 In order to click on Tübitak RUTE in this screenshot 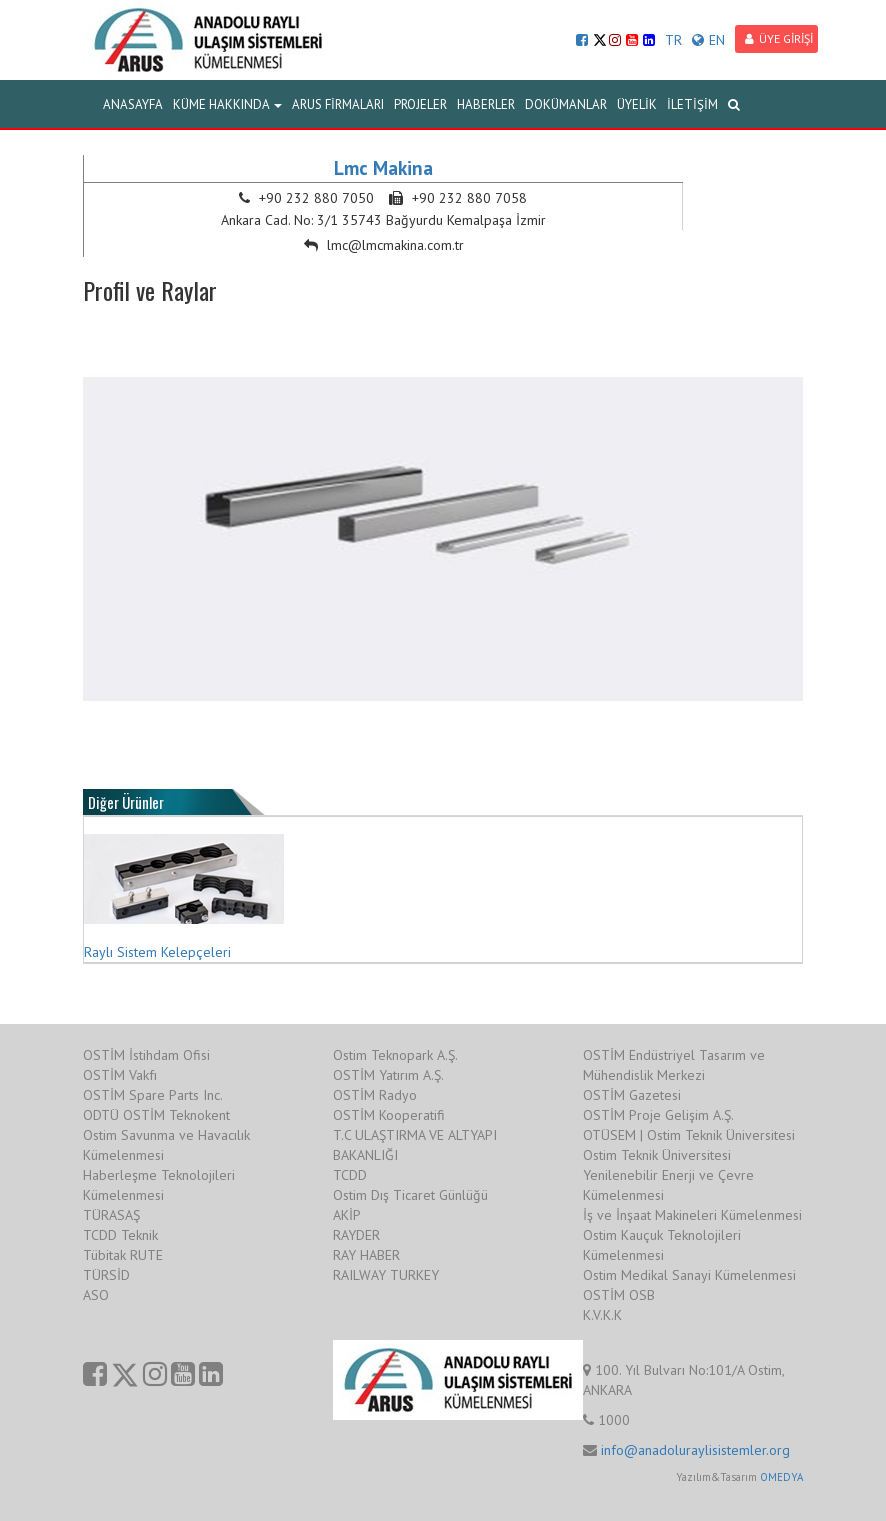, I will do `click(123, 1255)`.